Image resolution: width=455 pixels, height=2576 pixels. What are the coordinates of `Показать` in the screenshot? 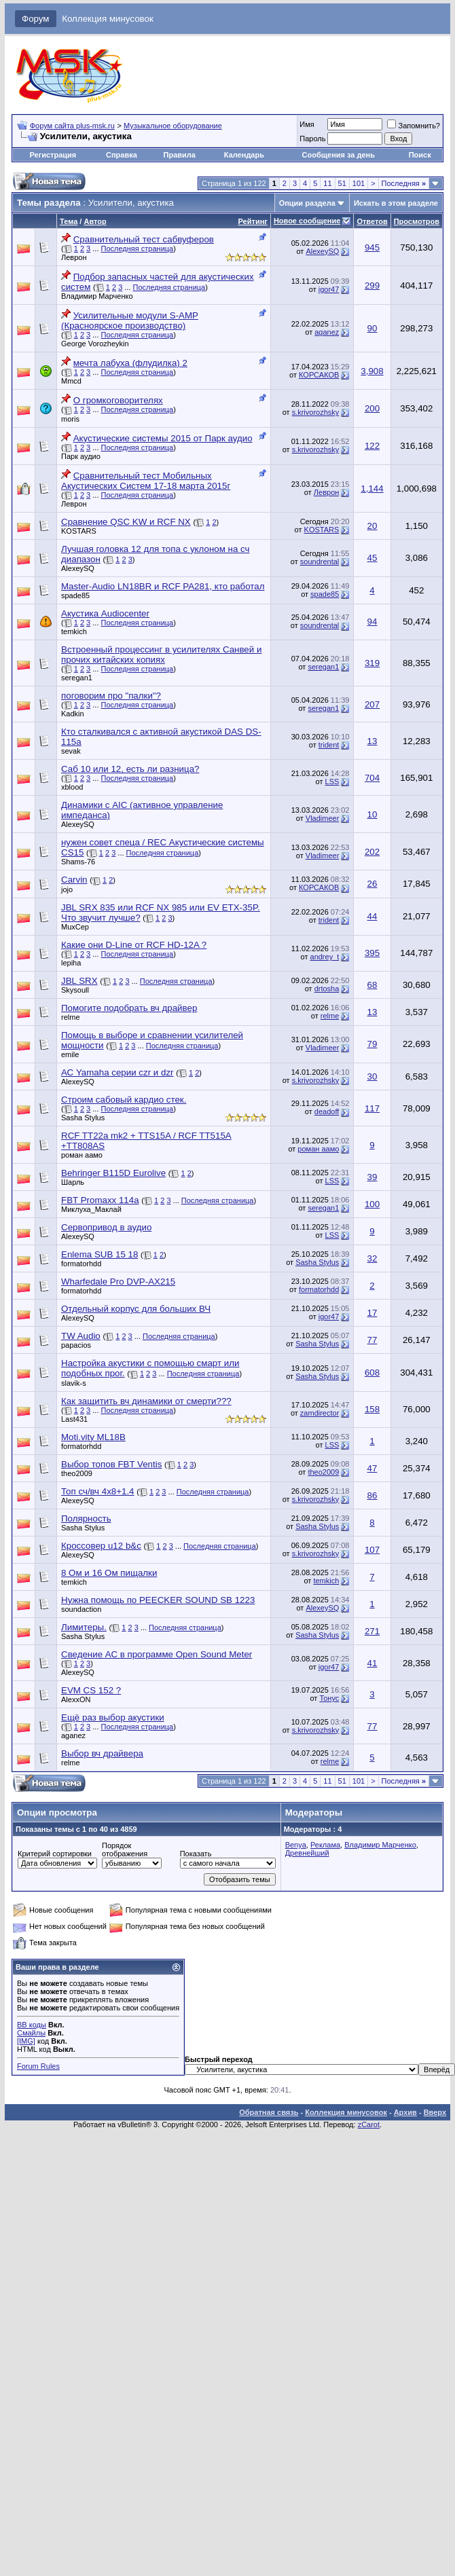 It's located at (196, 1854).